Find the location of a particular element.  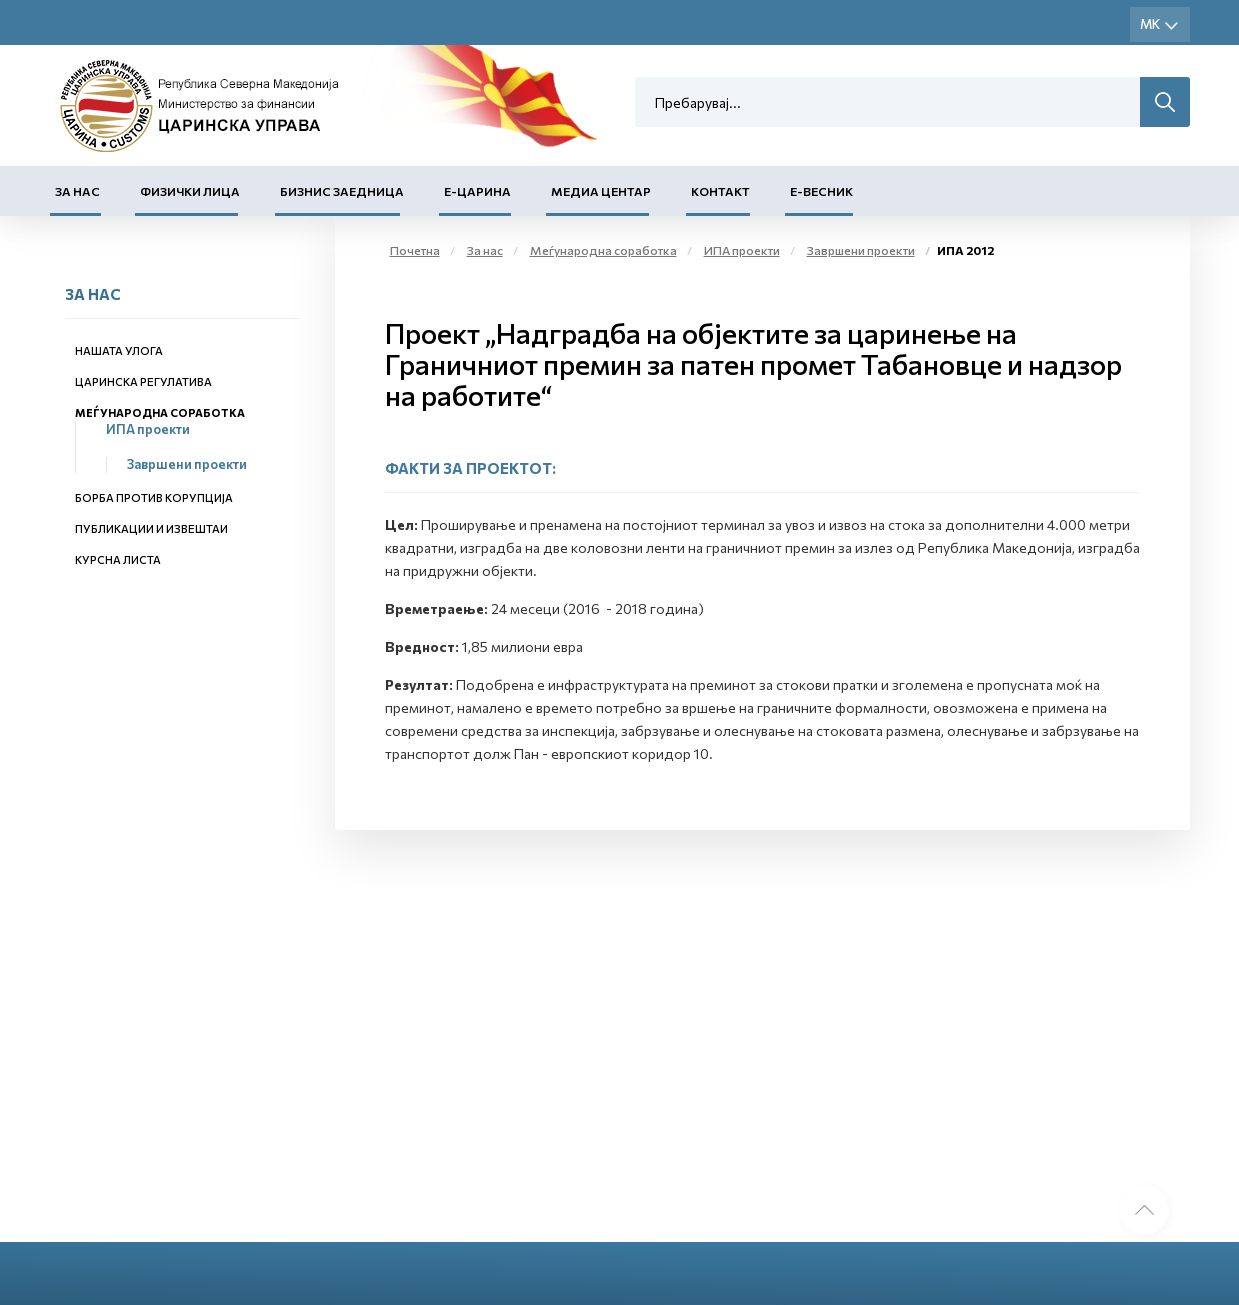

Е-Весник is located at coordinates (821, 191).